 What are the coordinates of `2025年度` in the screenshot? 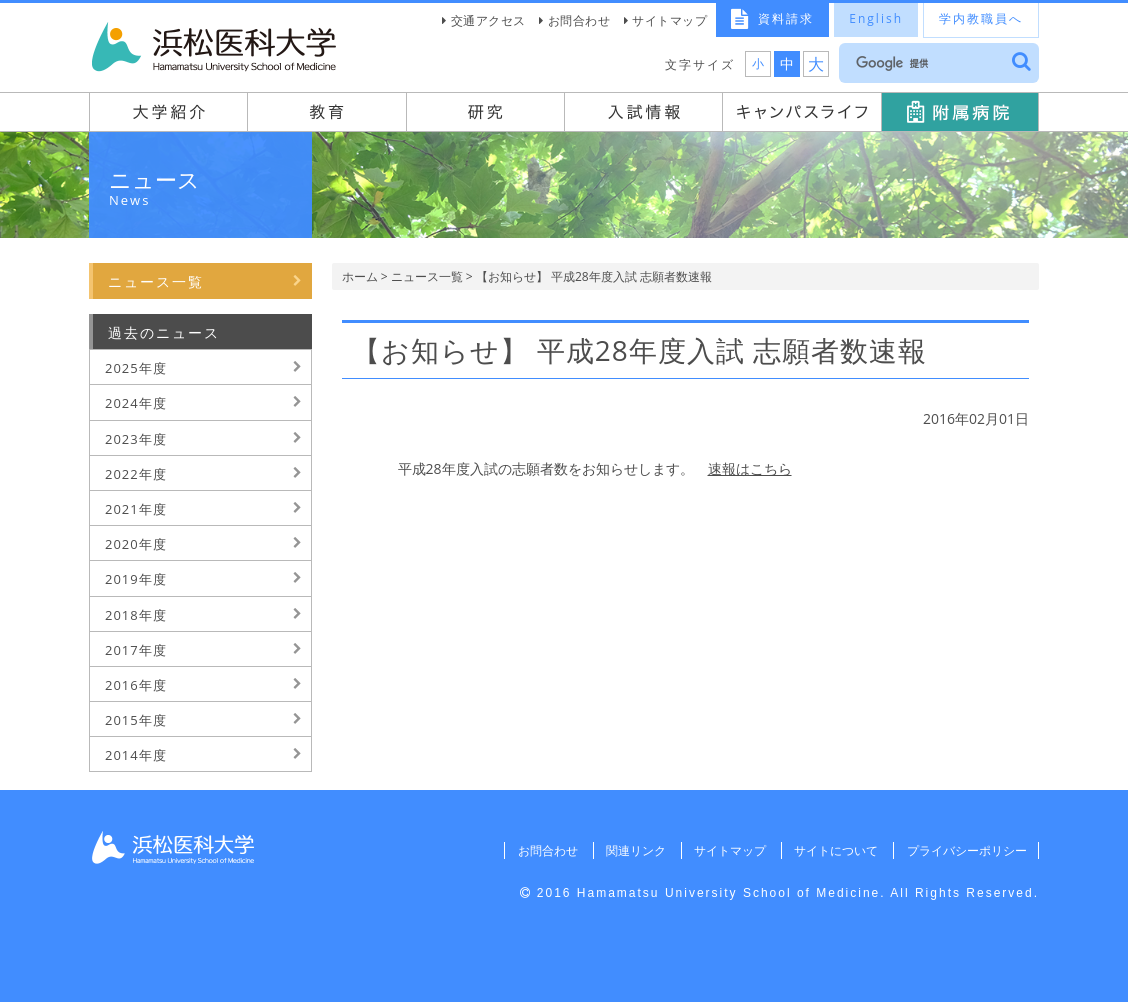 It's located at (136, 368).